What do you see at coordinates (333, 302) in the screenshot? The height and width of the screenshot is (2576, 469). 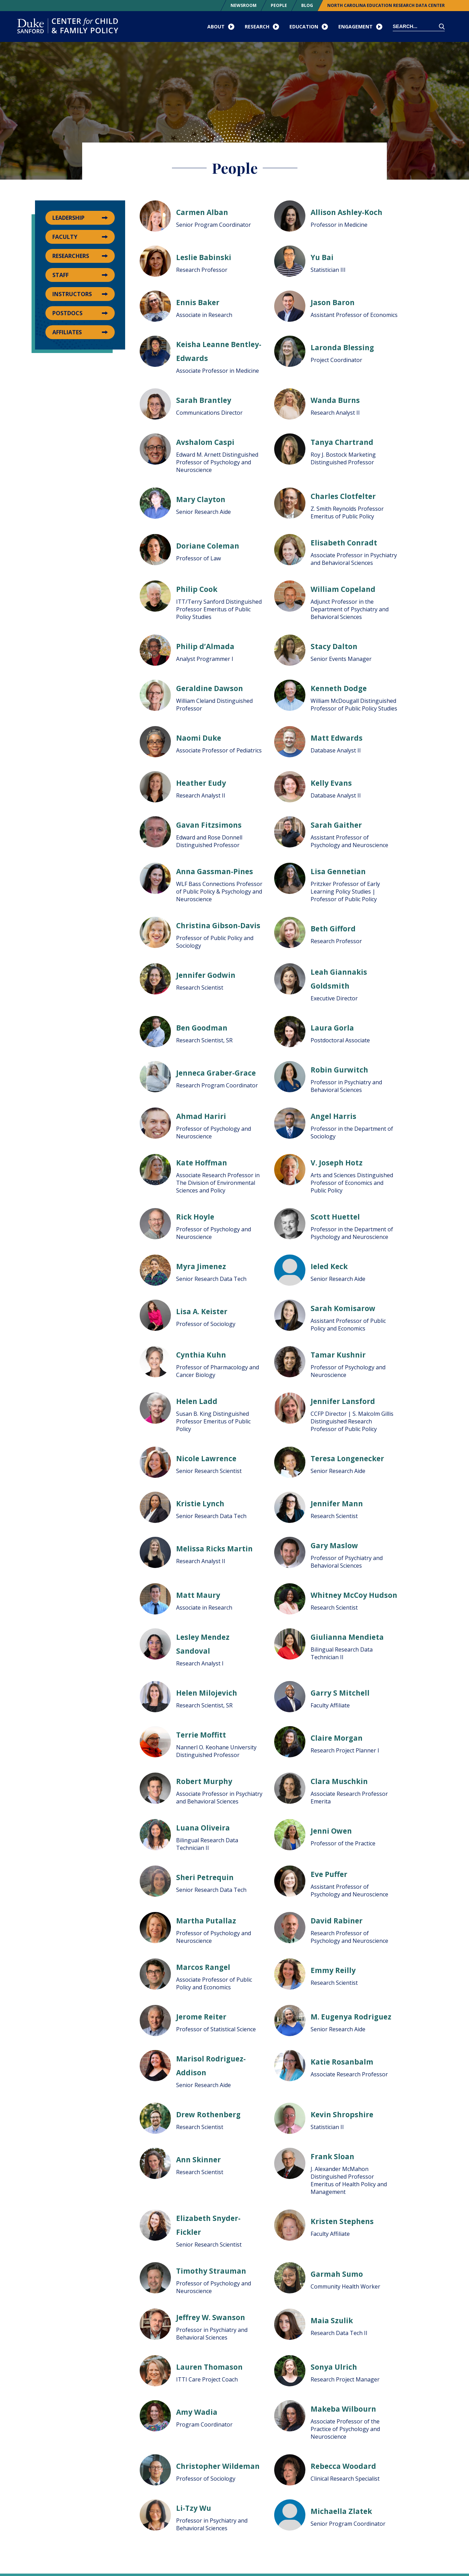 I see `Jason Baron` at bounding box center [333, 302].